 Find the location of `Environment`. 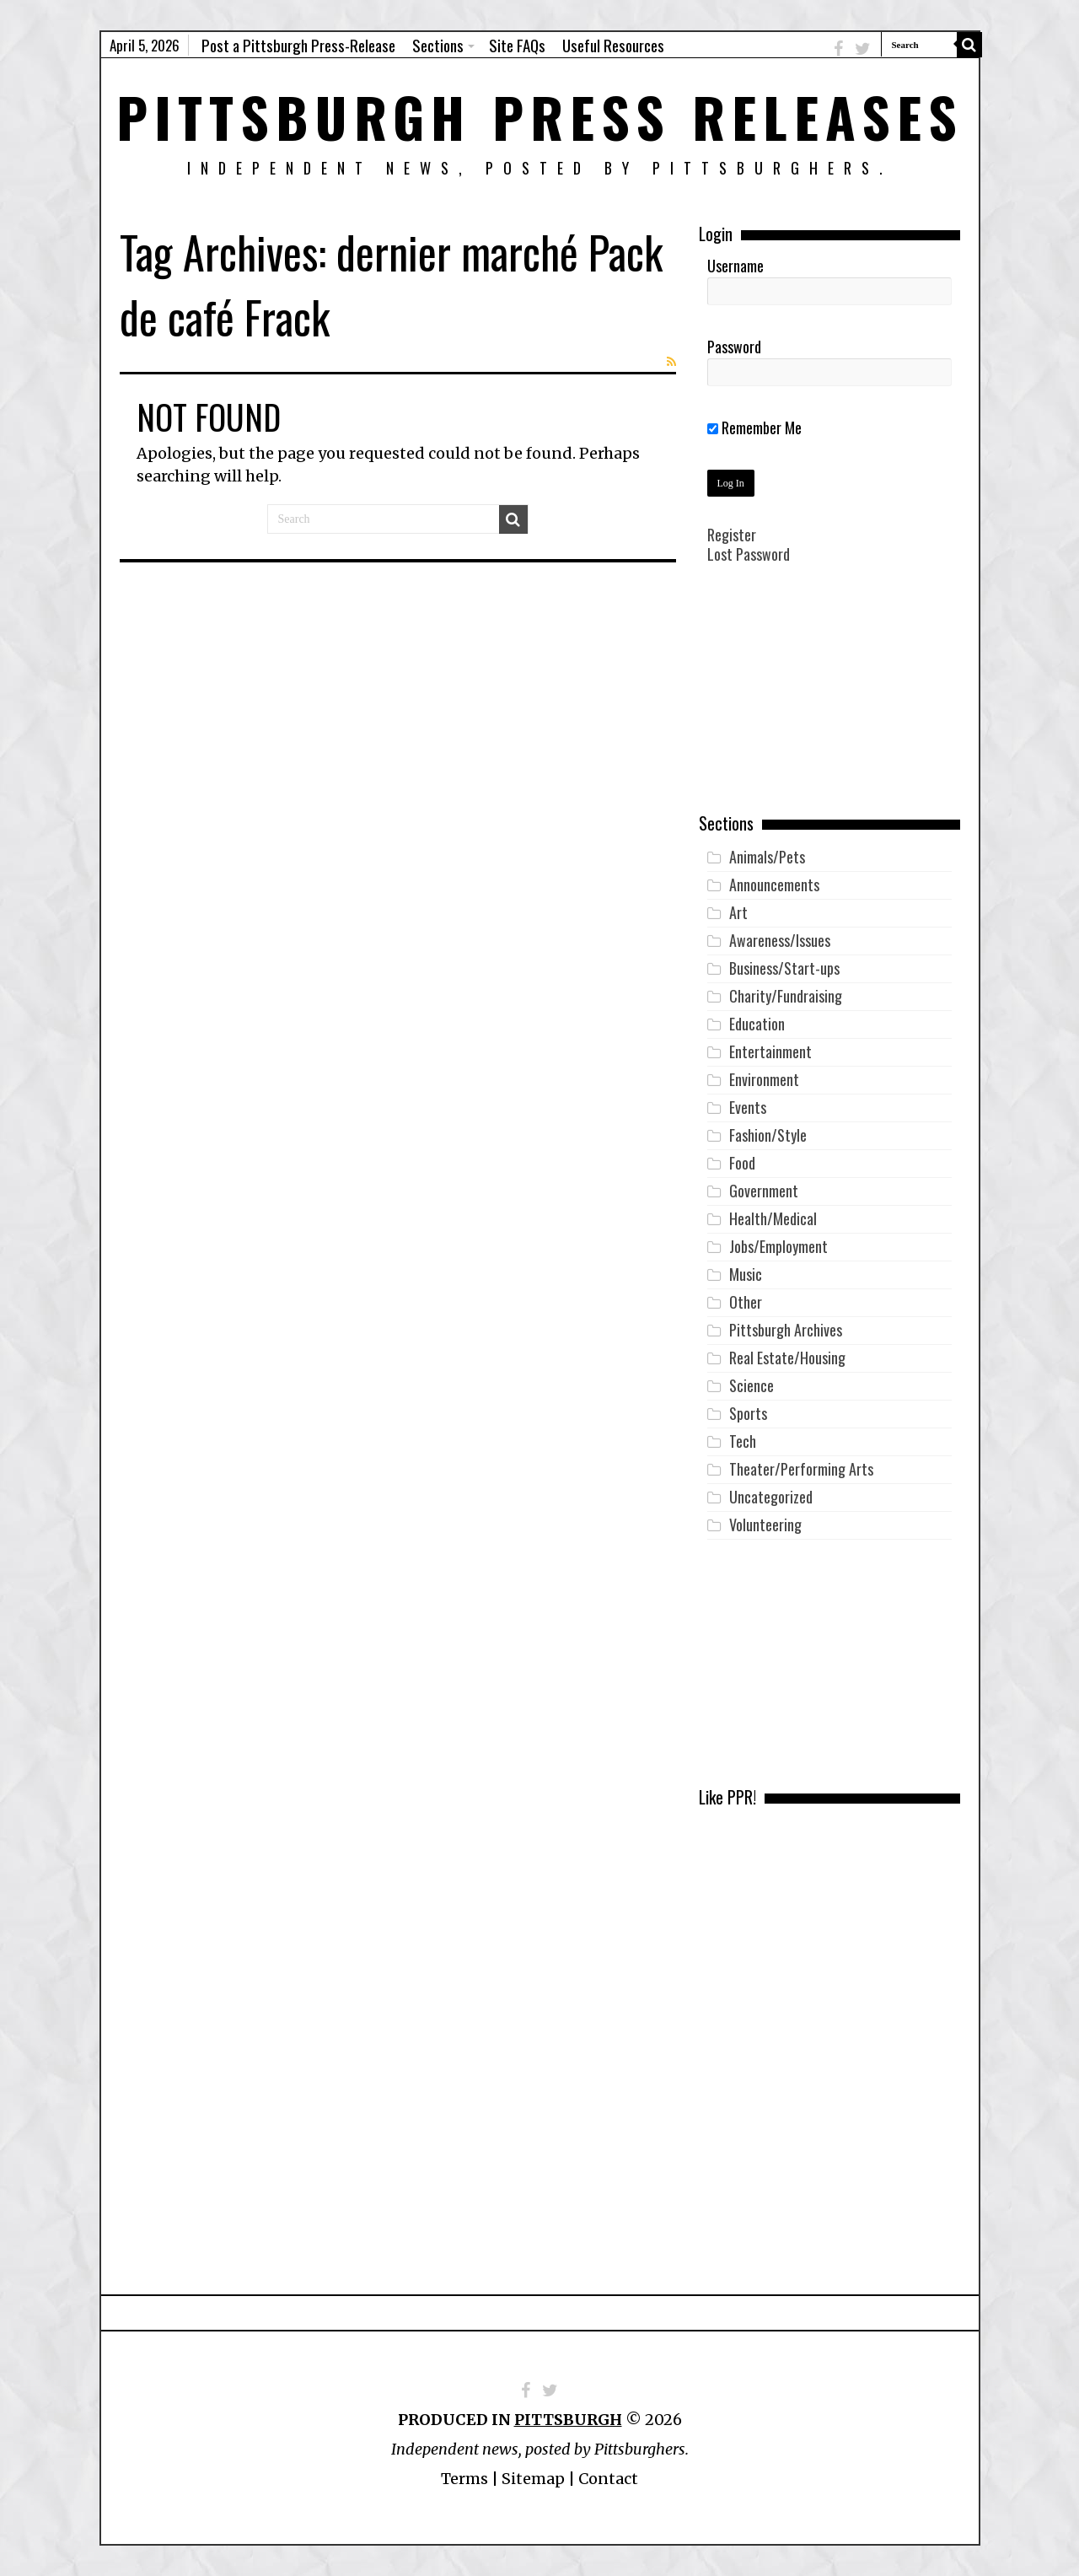

Environment is located at coordinates (764, 1079).